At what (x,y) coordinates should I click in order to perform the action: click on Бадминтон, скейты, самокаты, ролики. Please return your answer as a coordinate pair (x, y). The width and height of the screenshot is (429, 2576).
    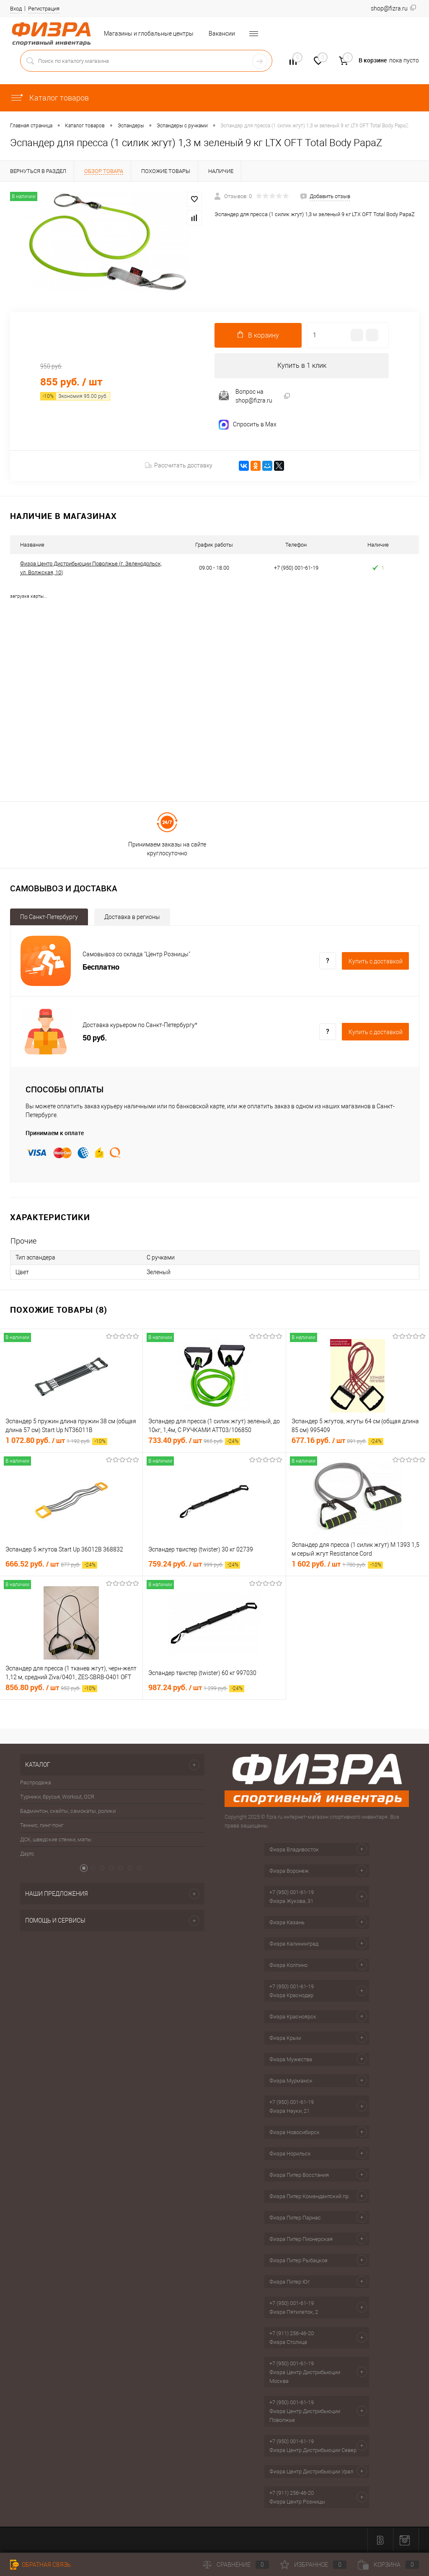
    Looking at the image, I should click on (68, 1811).